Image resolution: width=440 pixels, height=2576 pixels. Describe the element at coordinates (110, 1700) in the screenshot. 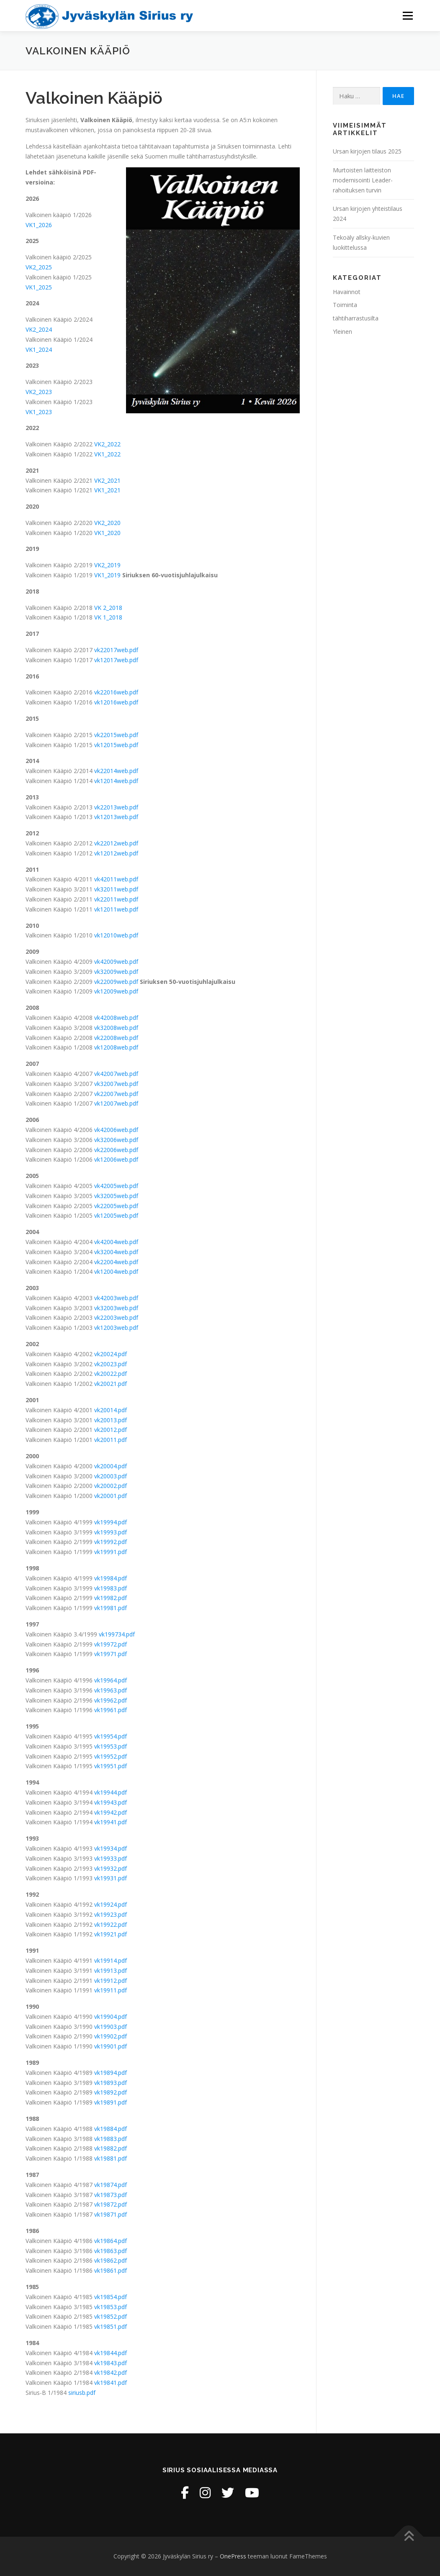

I see `vk19962.pdf` at that location.